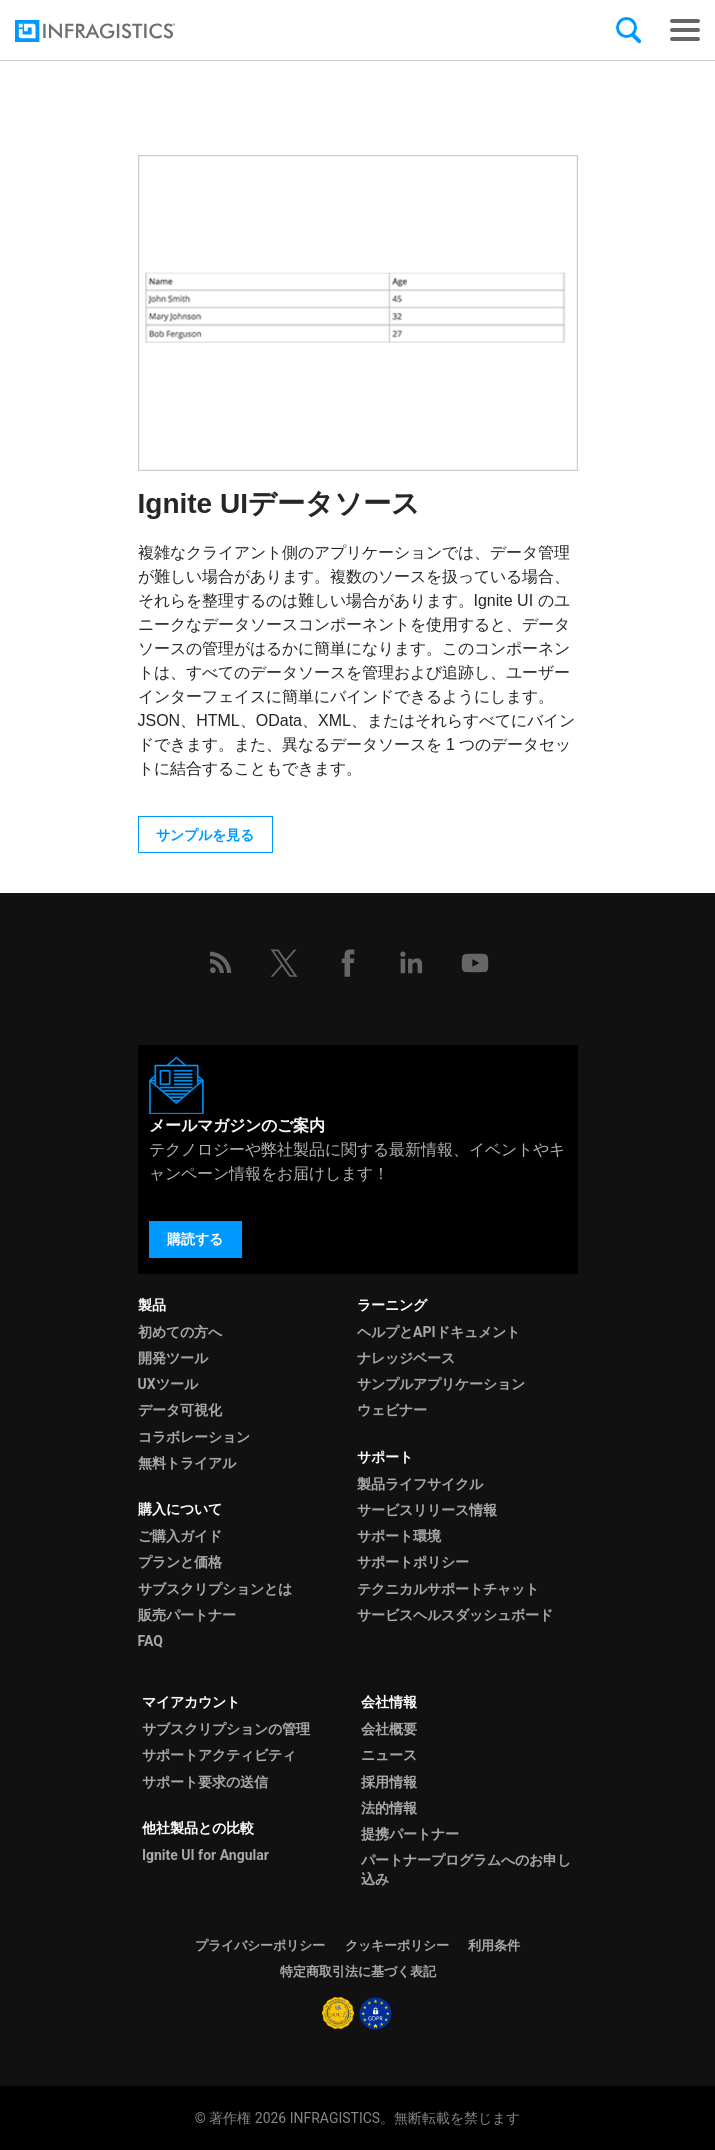  What do you see at coordinates (427, 1510) in the screenshot?
I see `サービスリリース情報` at bounding box center [427, 1510].